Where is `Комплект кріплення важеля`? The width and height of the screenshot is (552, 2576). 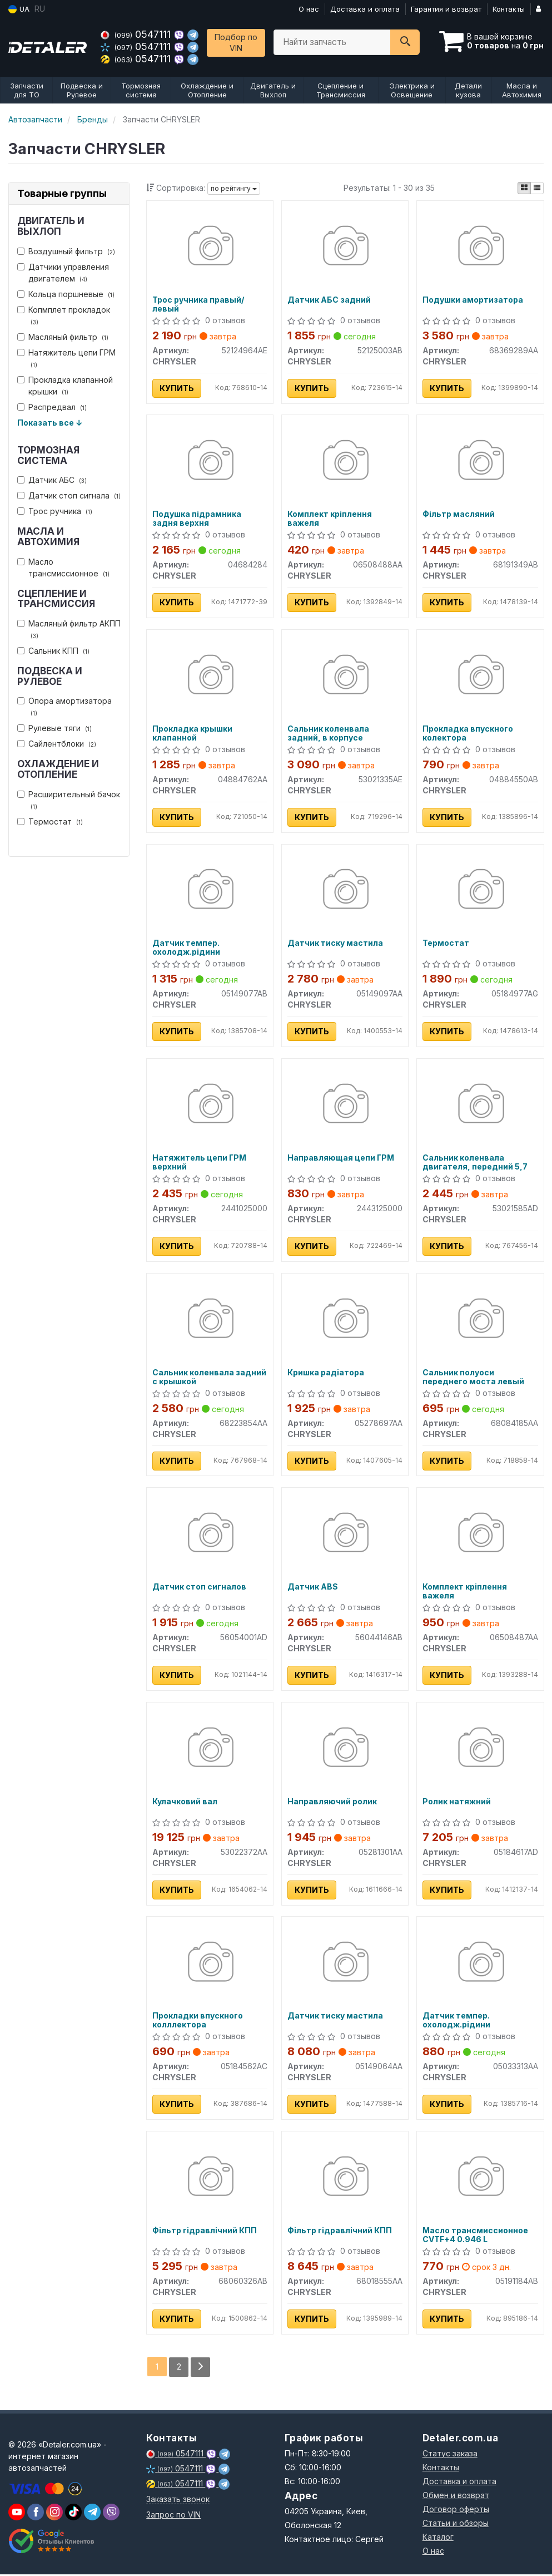 Комплект кріплення важеля is located at coordinates (329, 518).